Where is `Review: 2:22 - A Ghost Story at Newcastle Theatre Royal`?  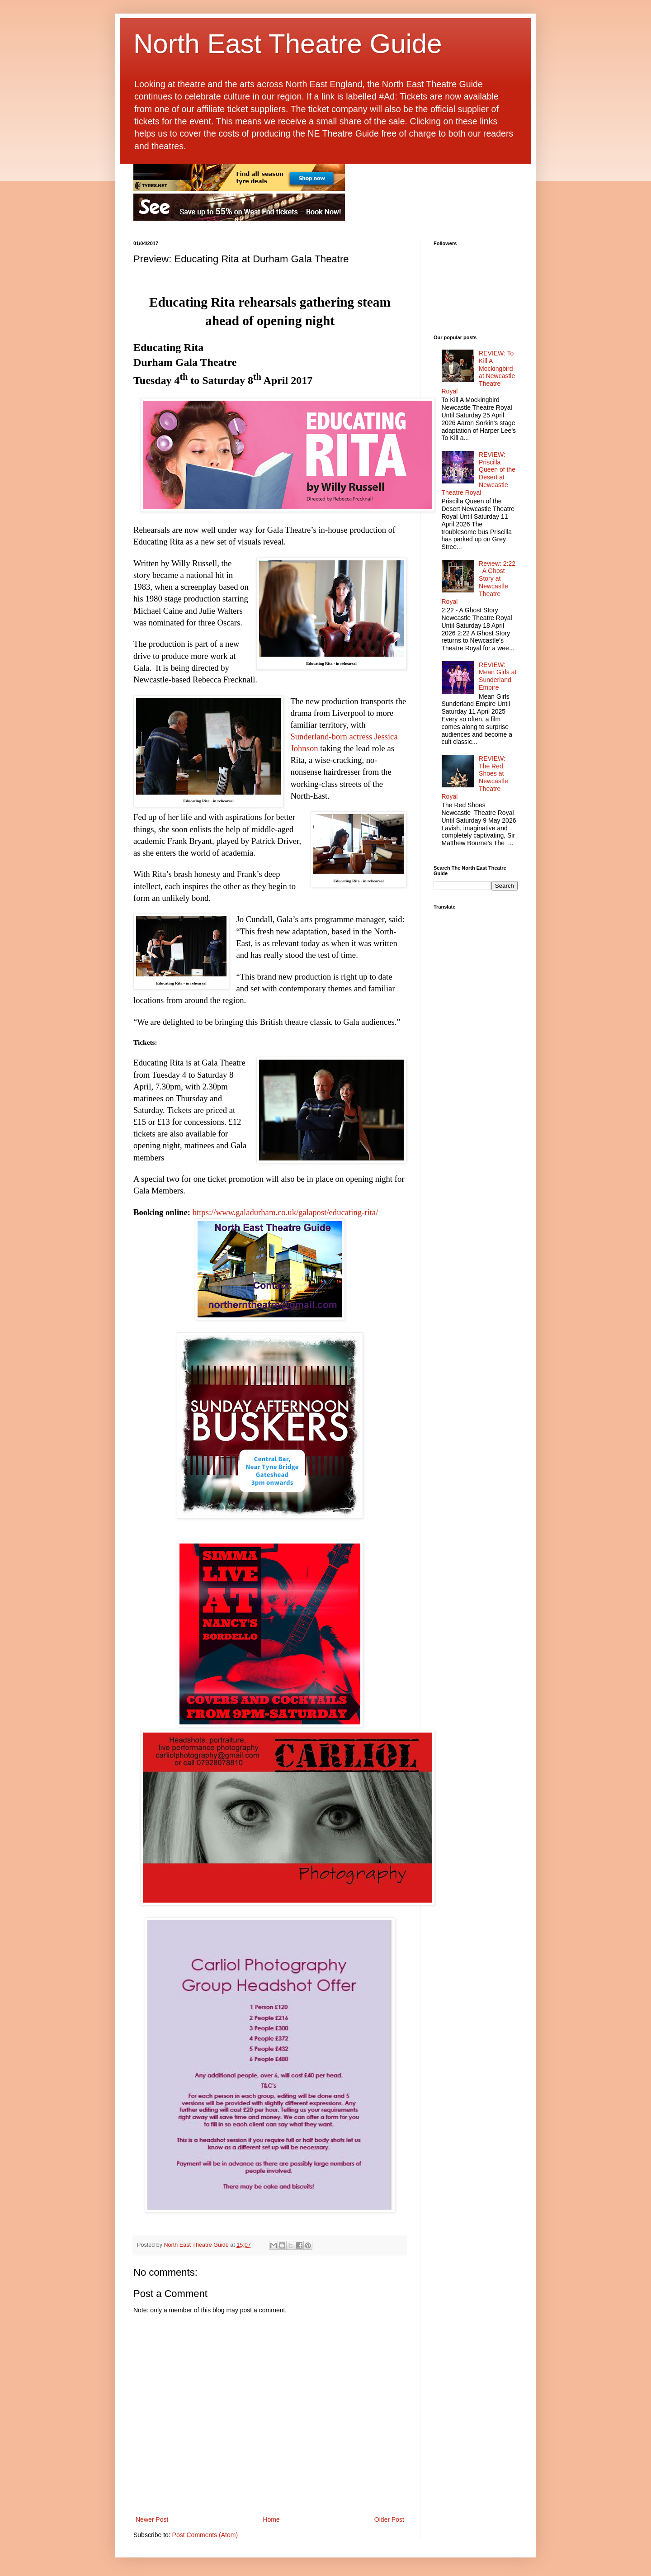 Review: 2:22 - A Ghost Story at Newcastle Theatre Royal is located at coordinates (479, 582).